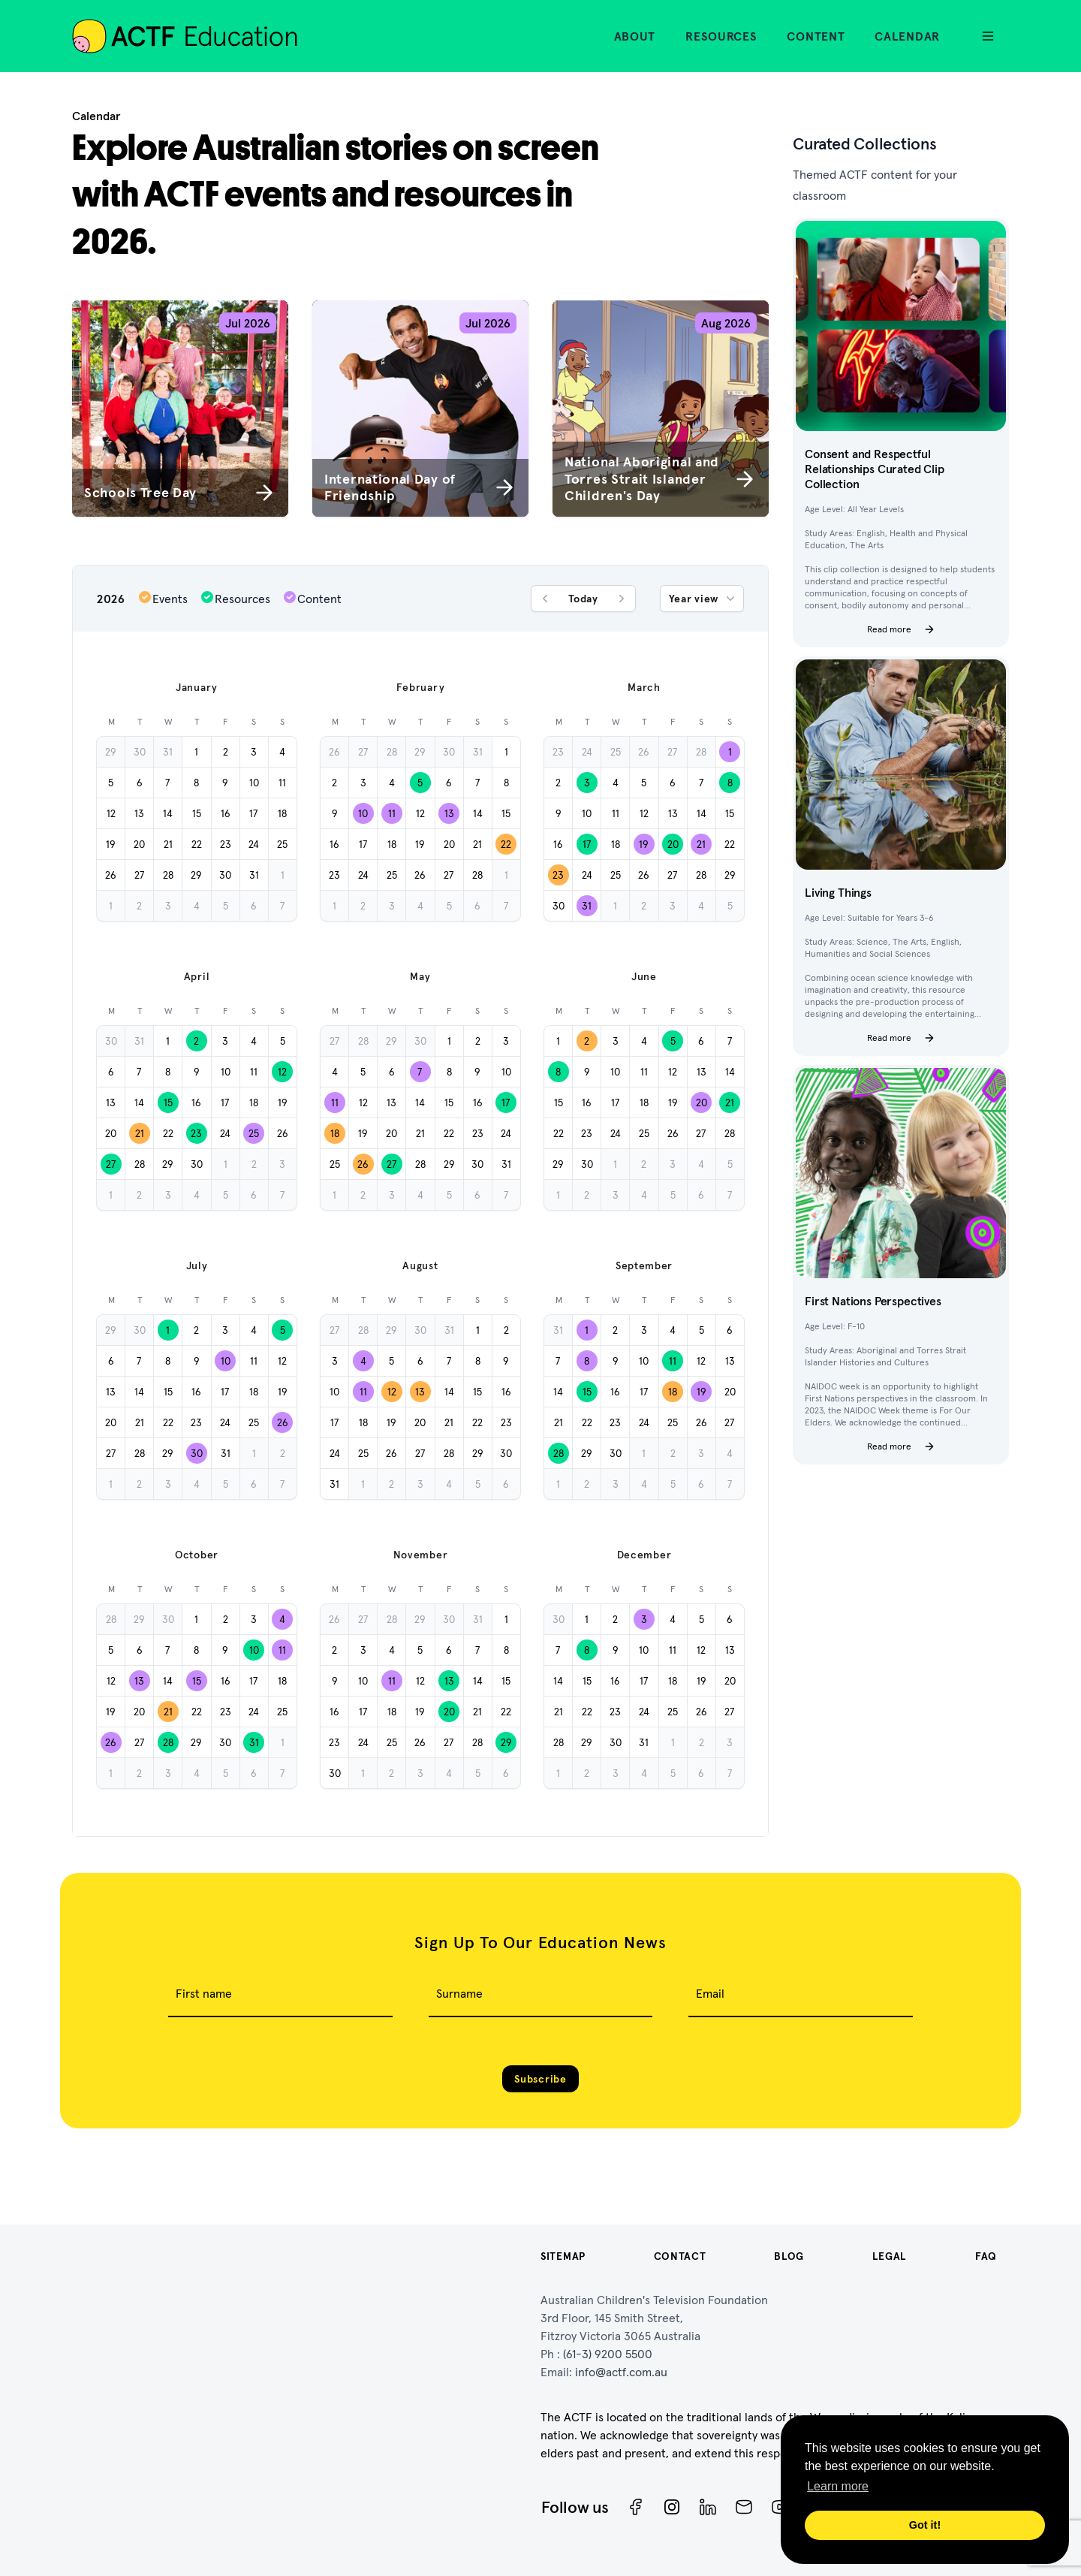 Image resolution: width=1081 pixels, height=2576 pixels. What do you see at coordinates (708, 2507) in the screenshot?
I see `[ACTF LinkedIn]` at bounding box center [708, 2507].